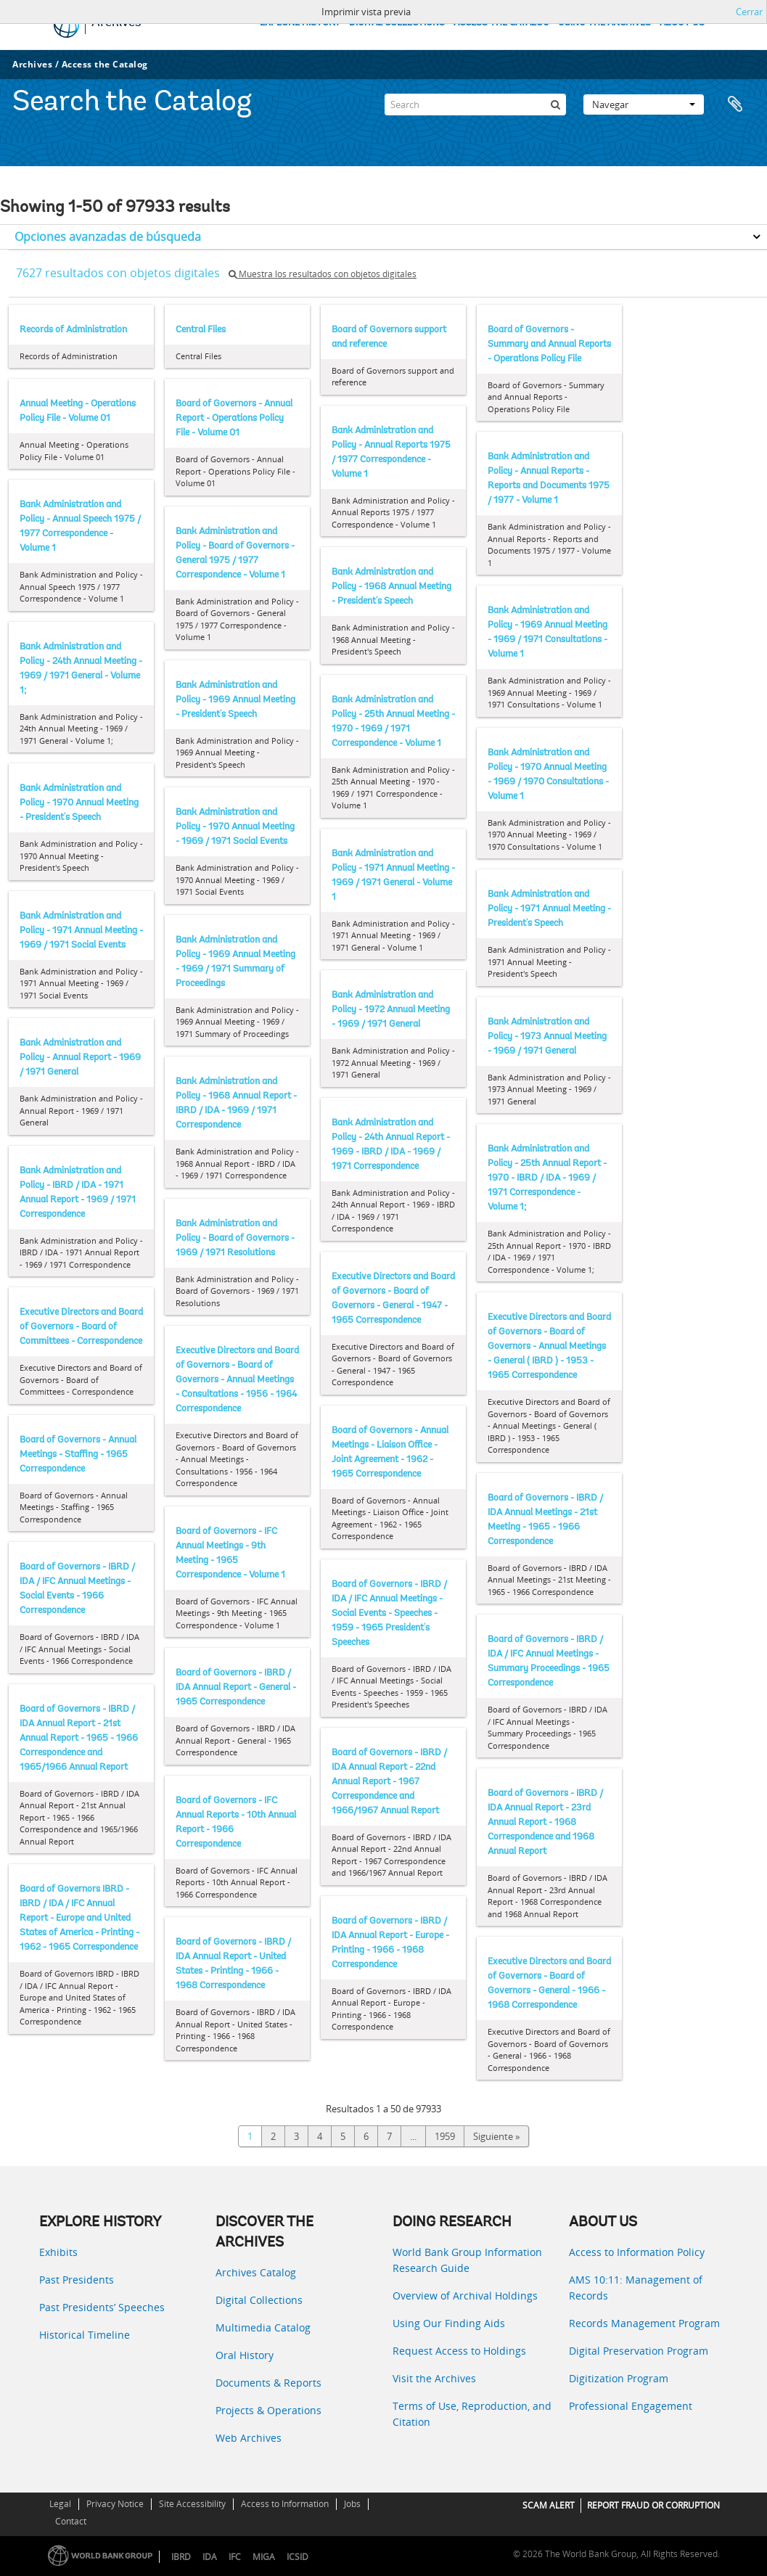 The width and height of the screenshot is (767, 2576). I want to click on MIGA, so click(264, 2557).